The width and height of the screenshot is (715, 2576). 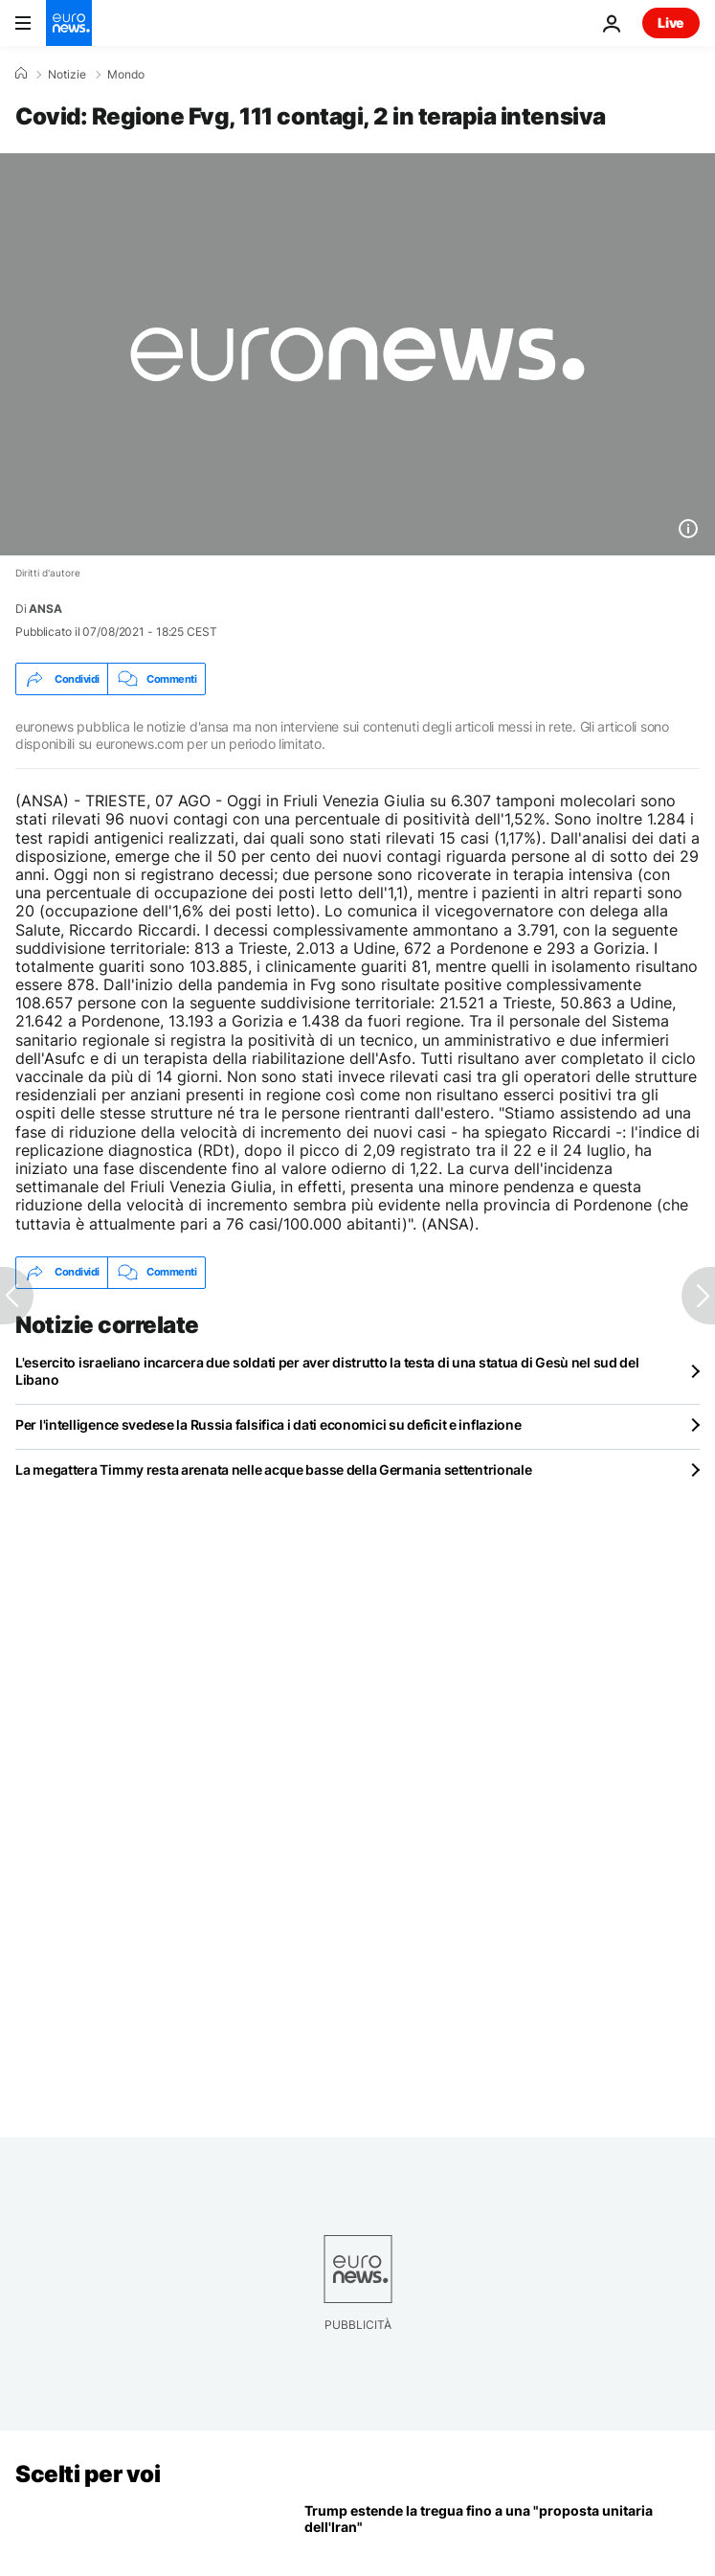 What do you see at coordinates (67, 74) in the screenshot?
I see `Notizie` at bounding box center [67, 74].